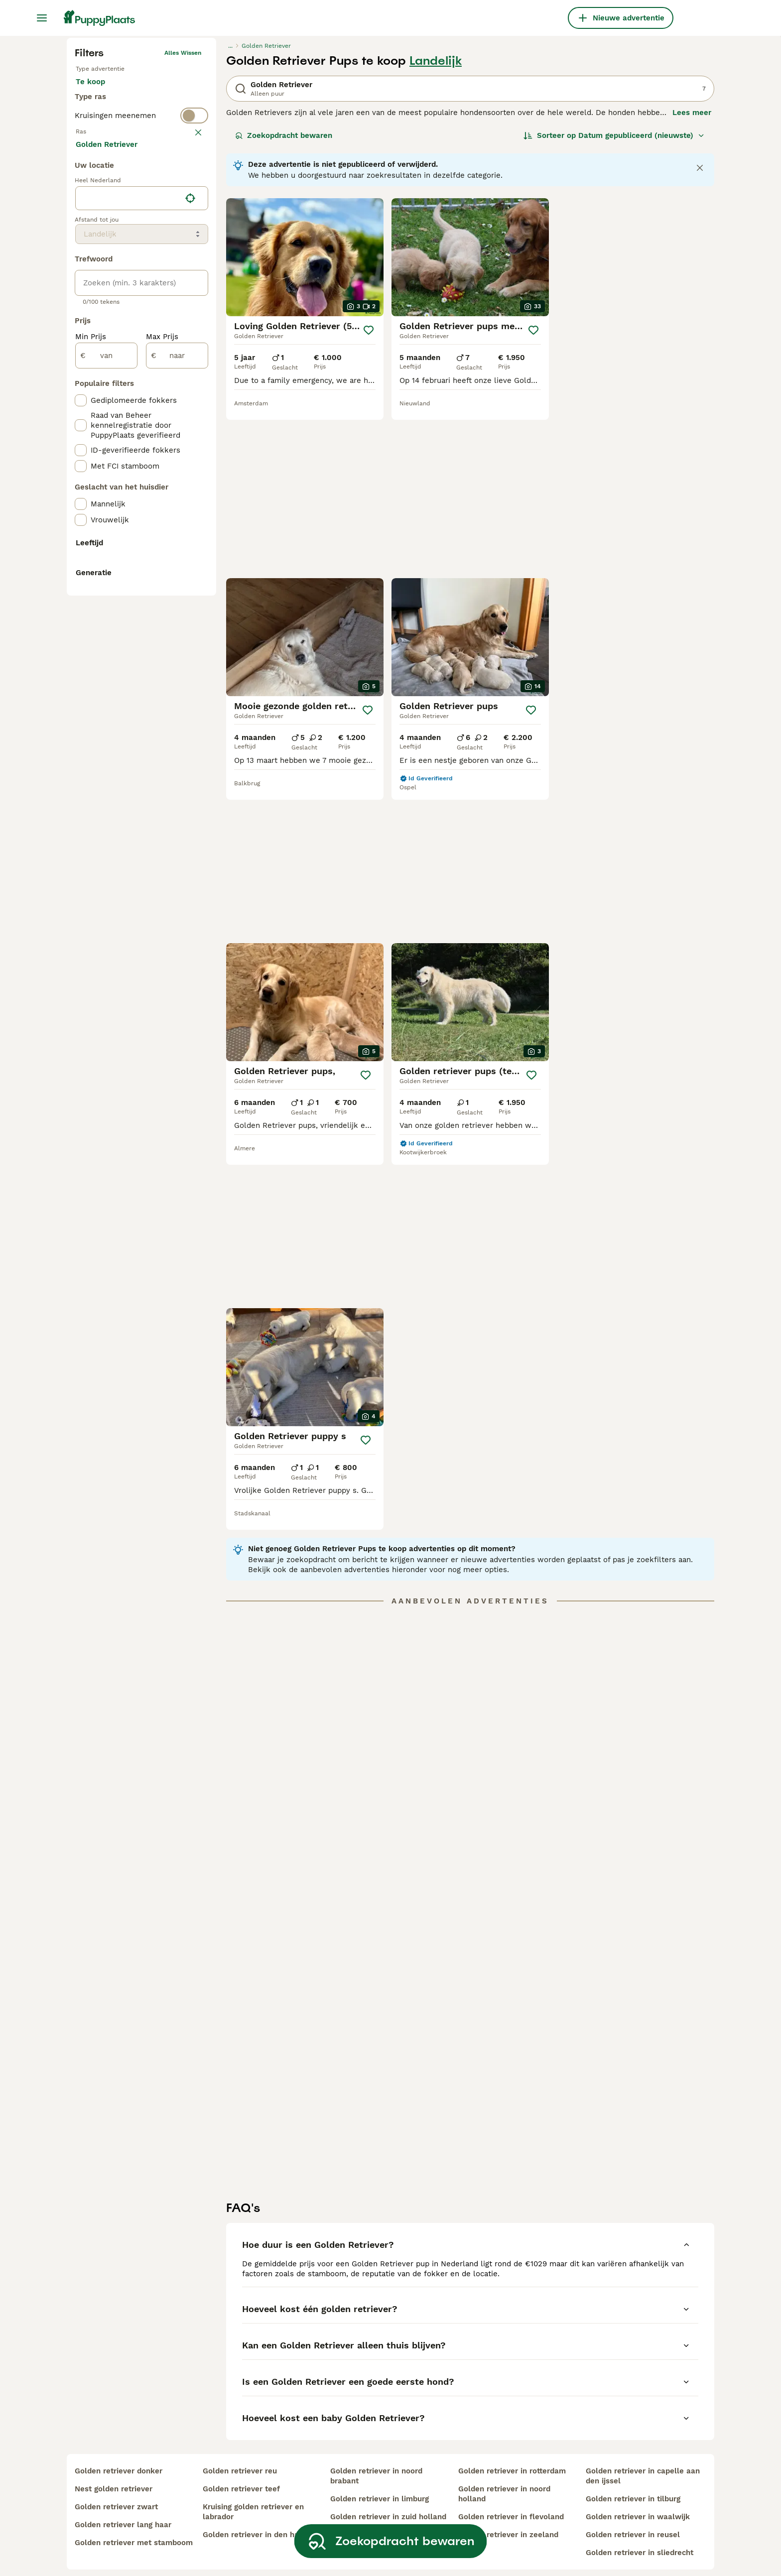  What do you see at coordinates (81, 391) in the screenshot?
I see `[checkbox]` at bounding box center [81, 391].